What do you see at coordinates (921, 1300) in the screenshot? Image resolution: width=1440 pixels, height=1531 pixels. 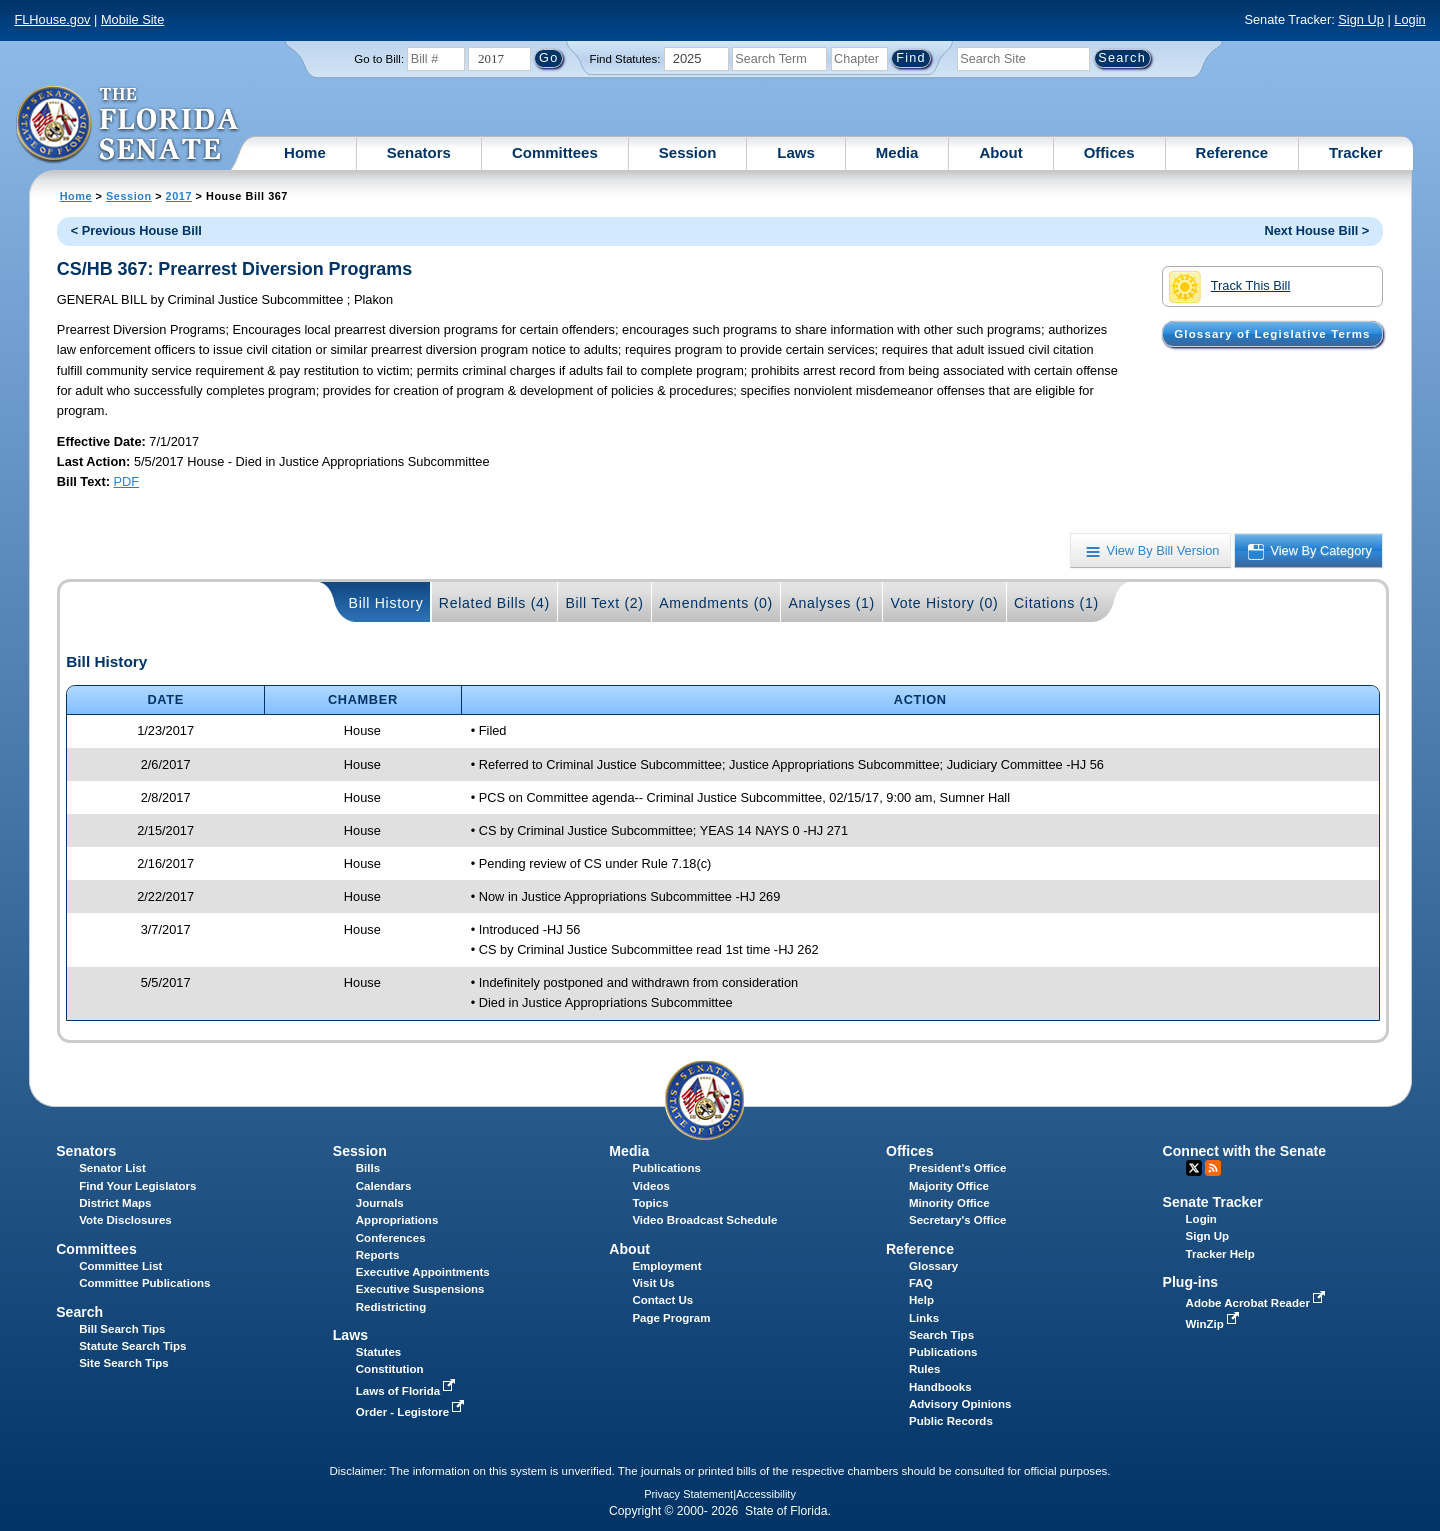 I see `Help` at bounding box center [921, 1300].